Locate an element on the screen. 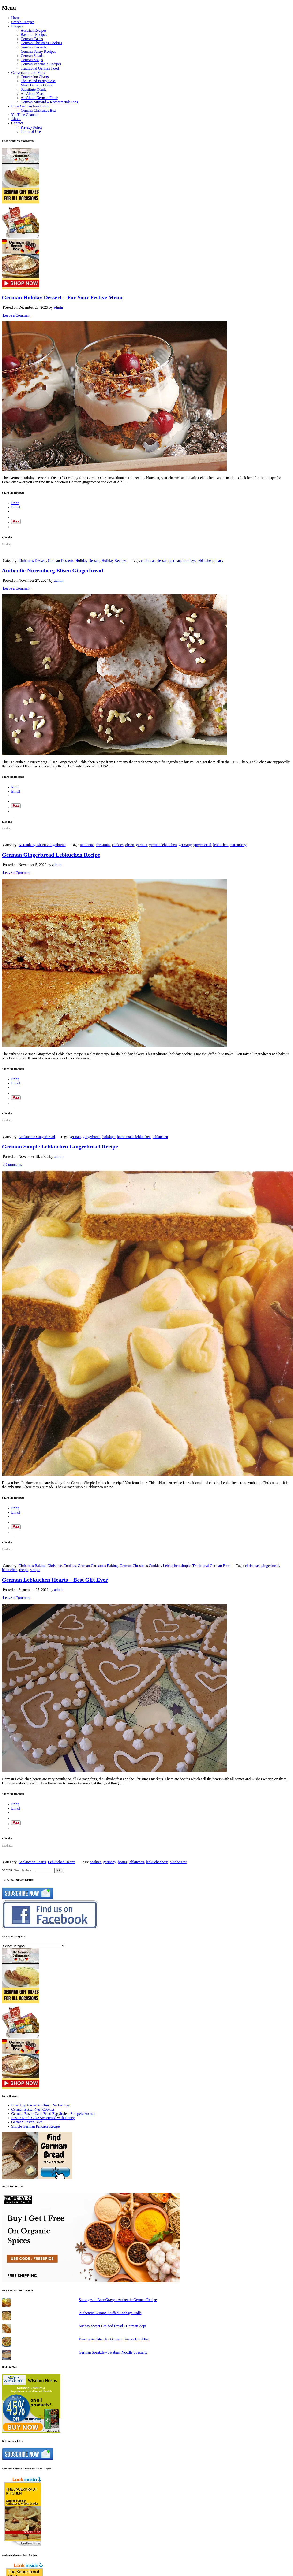 The height and width of the screenshot is (2576, 293). Bavarian Recipes is located at coordinates (34, 35).